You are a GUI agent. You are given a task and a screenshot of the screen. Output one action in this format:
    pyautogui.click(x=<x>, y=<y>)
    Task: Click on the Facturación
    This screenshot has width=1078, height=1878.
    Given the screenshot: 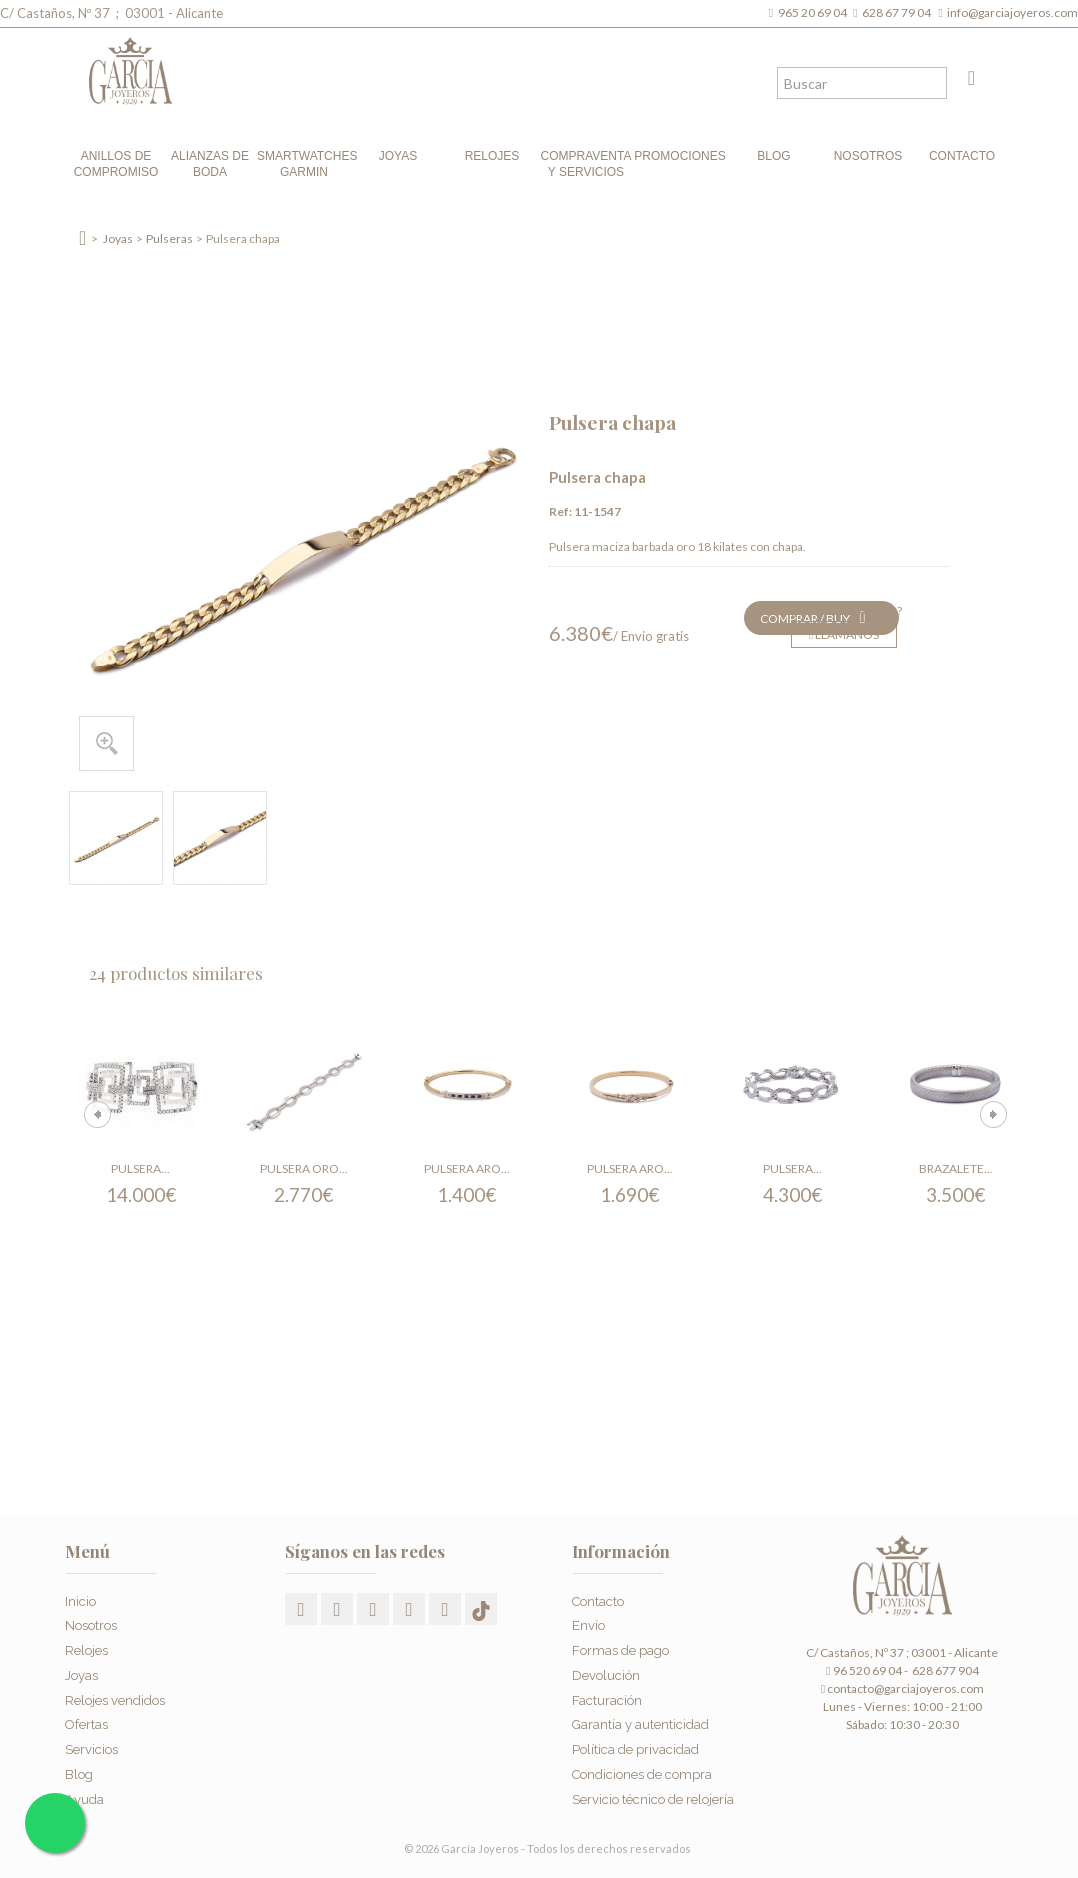 What is the action you would take?
    pyautogui.click(x=607, y=1700)
    